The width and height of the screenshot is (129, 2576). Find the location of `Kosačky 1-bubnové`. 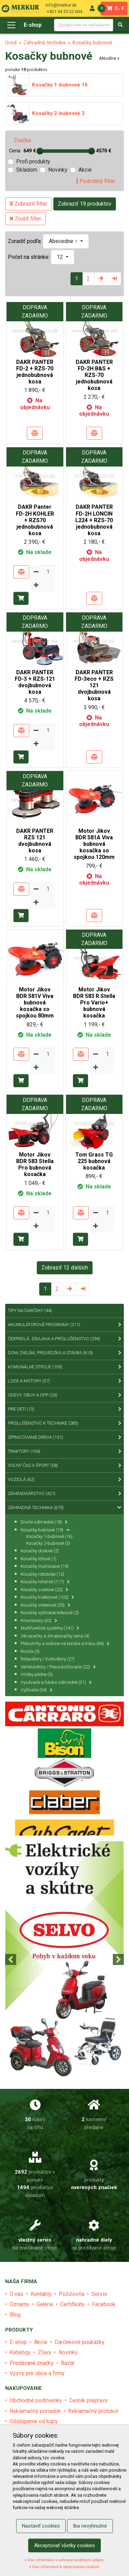

Kosačky 1-bubnové is located at coordinates (49, 1536).